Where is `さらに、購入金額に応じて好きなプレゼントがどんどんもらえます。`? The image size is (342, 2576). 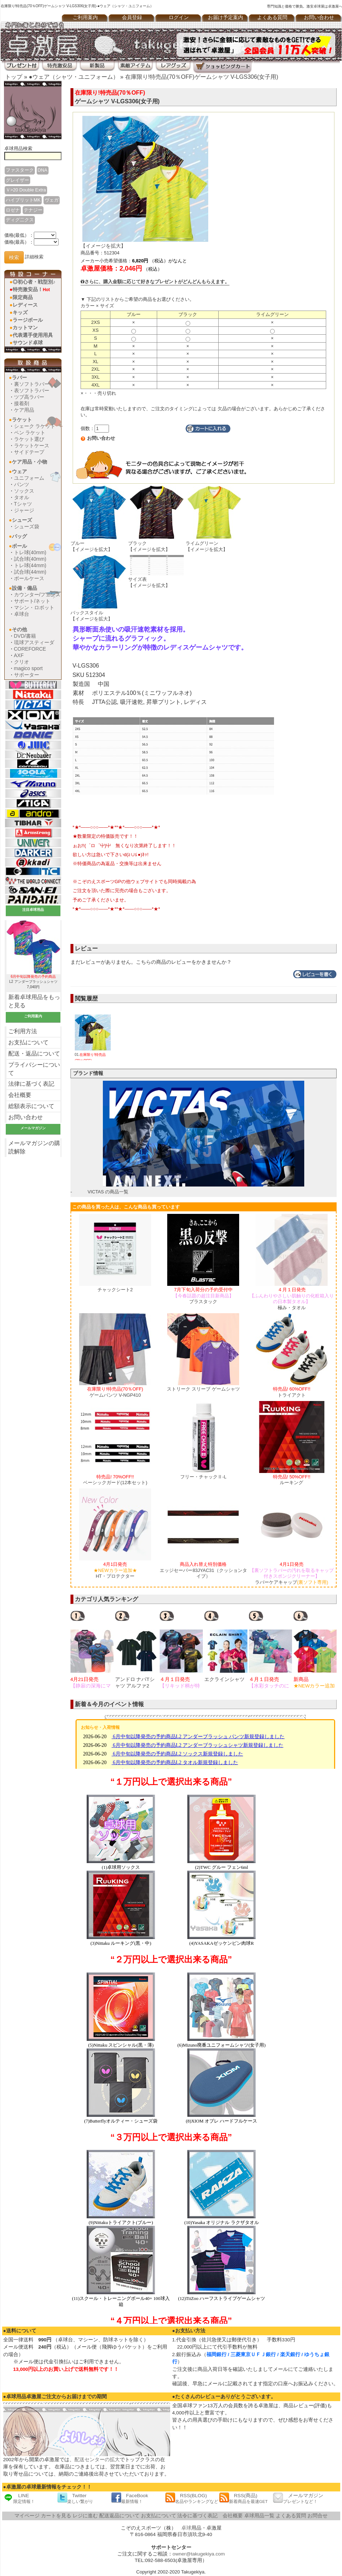
さらに、購入金額に応じて好きなプレゼントがどんどんもらえます。 is located at coordinates (155, 281).